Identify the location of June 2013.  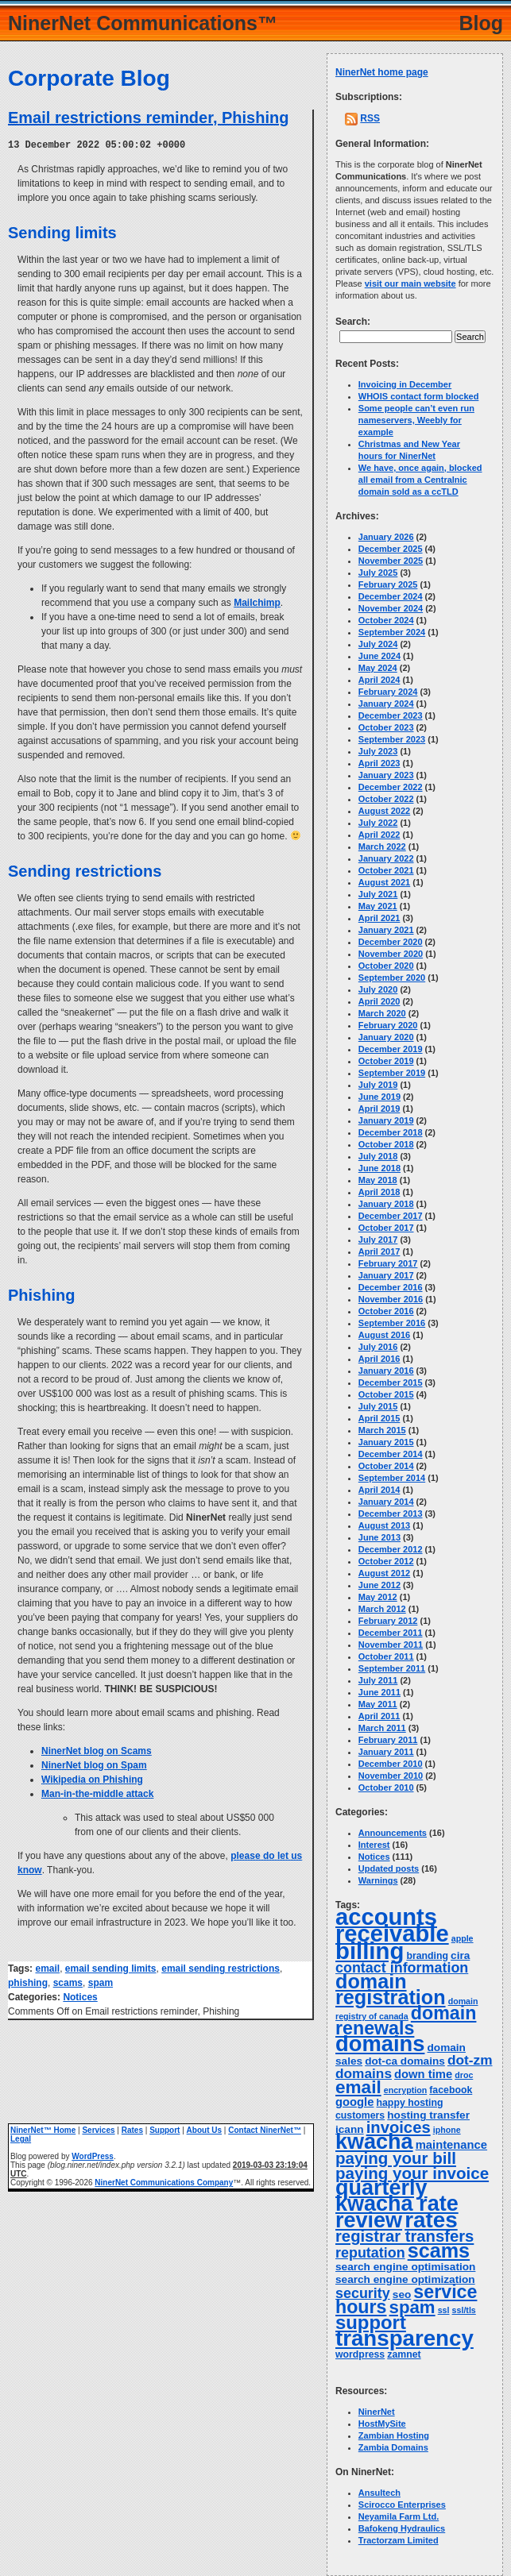
(379, 1537).